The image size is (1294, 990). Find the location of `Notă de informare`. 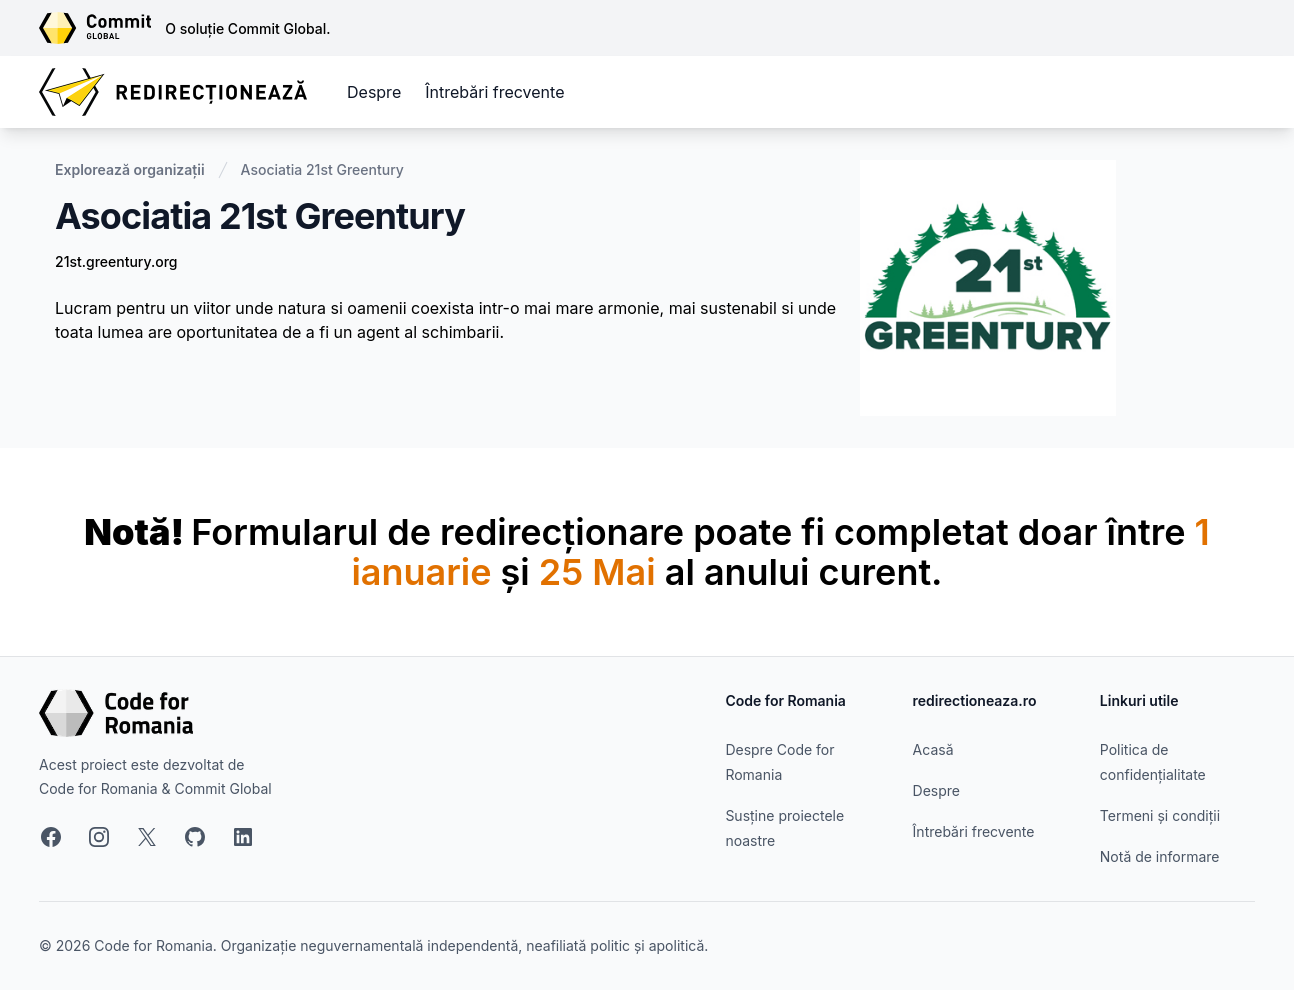

Notă de informare is located at coordinates (1160, 856).